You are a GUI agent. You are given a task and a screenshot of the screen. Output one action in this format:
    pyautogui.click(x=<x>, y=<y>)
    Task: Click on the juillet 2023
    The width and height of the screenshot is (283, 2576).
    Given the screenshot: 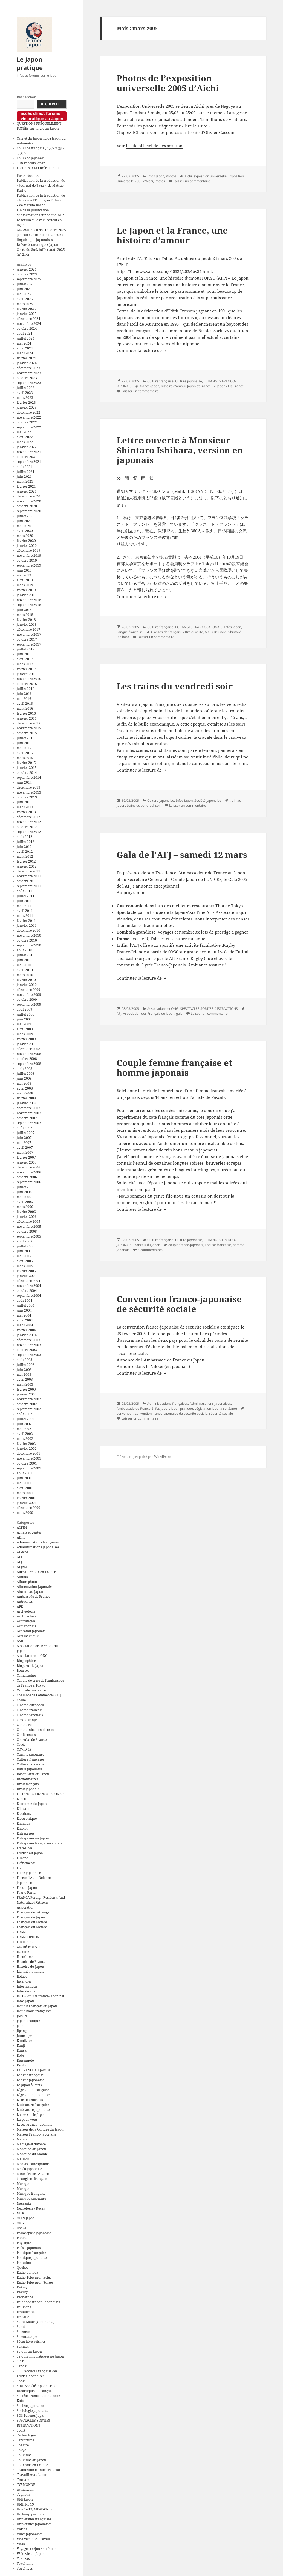 What is the action you would take?
    pyautogui.click(x=25, y=387)
    